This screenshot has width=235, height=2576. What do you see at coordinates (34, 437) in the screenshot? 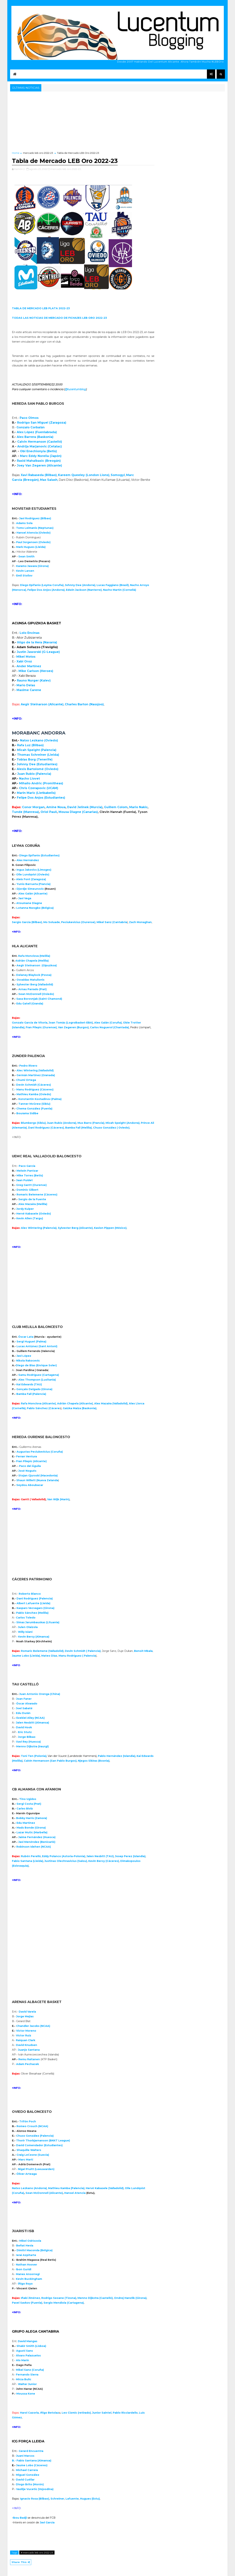
I see `Alex Barrera (Baskonia)` at bounding box center [34, 437].